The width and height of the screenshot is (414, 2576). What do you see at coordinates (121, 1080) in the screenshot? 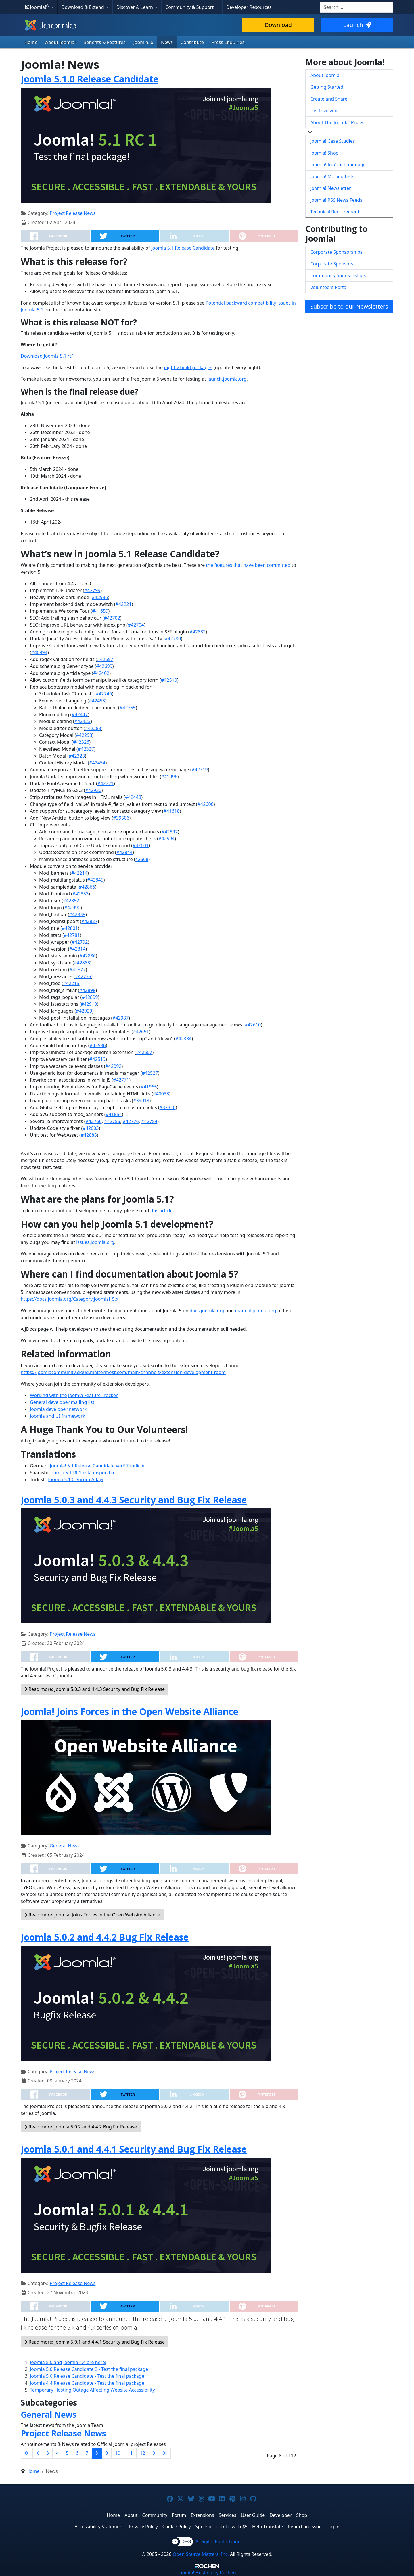
I see `#42771` at bounding box center [121, 1080].